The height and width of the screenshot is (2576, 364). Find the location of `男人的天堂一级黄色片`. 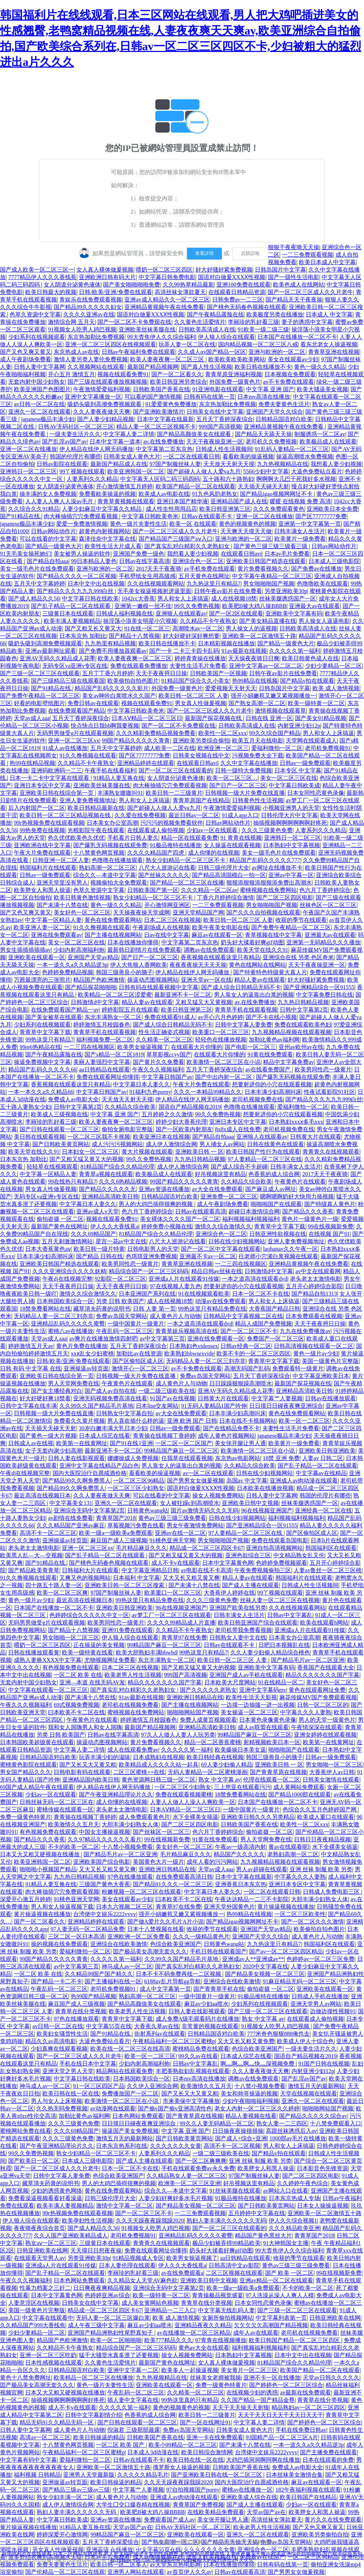

男人的天堂一级黄色片 is located at coordinates (327, 1720).